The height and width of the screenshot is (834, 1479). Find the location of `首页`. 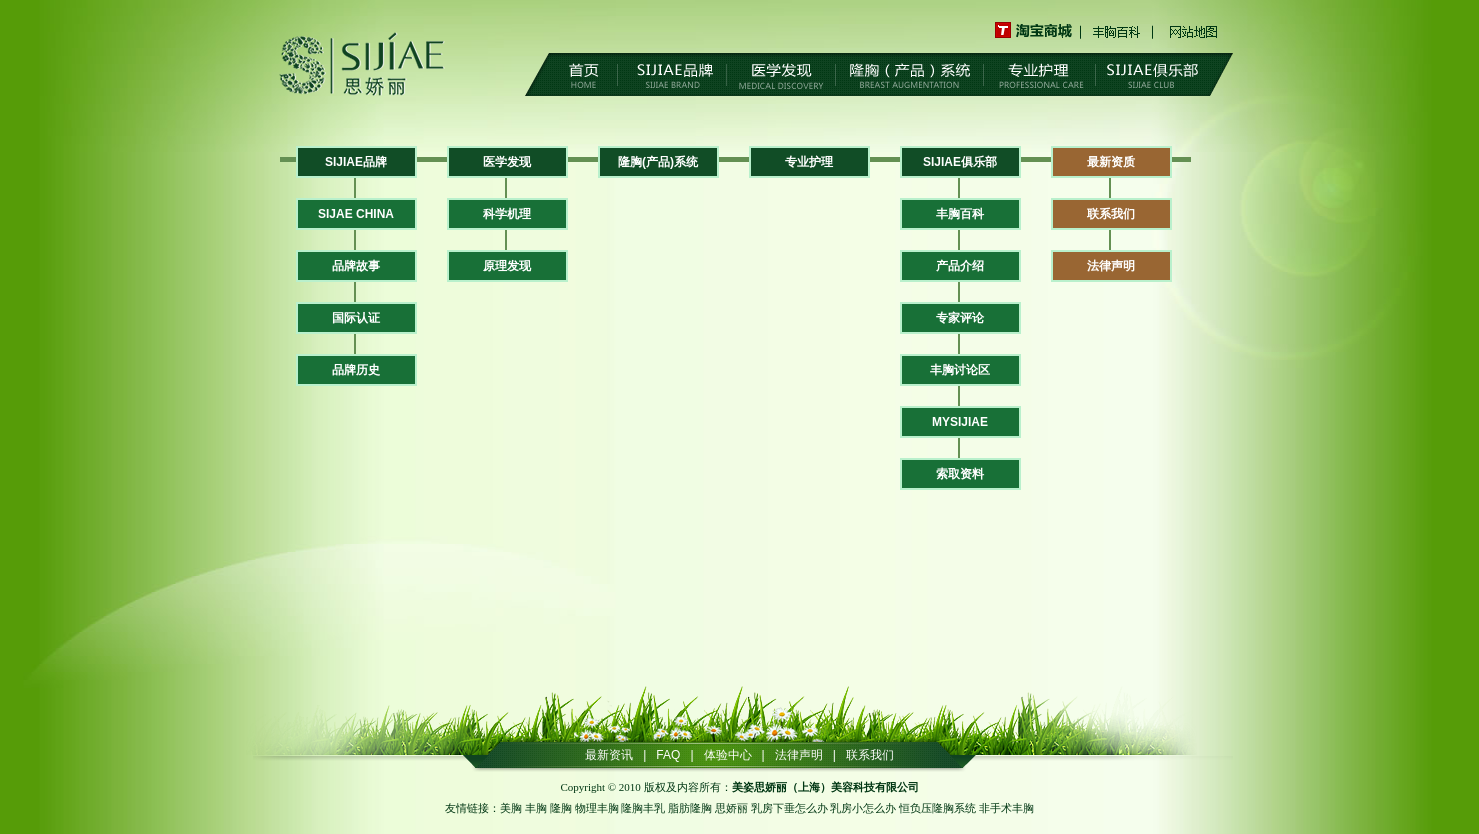

首页 is located at coordinates (583, 76).